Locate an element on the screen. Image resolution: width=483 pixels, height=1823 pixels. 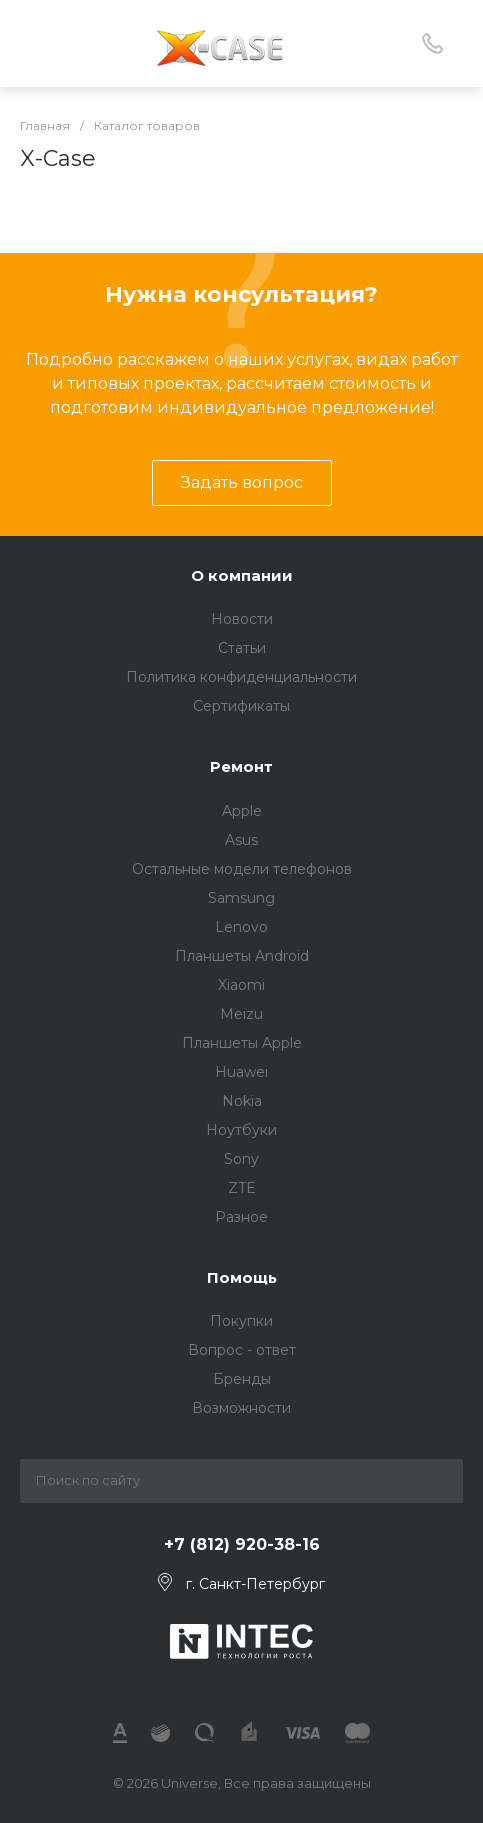
Ремонт is located at coordinates (241, 766).